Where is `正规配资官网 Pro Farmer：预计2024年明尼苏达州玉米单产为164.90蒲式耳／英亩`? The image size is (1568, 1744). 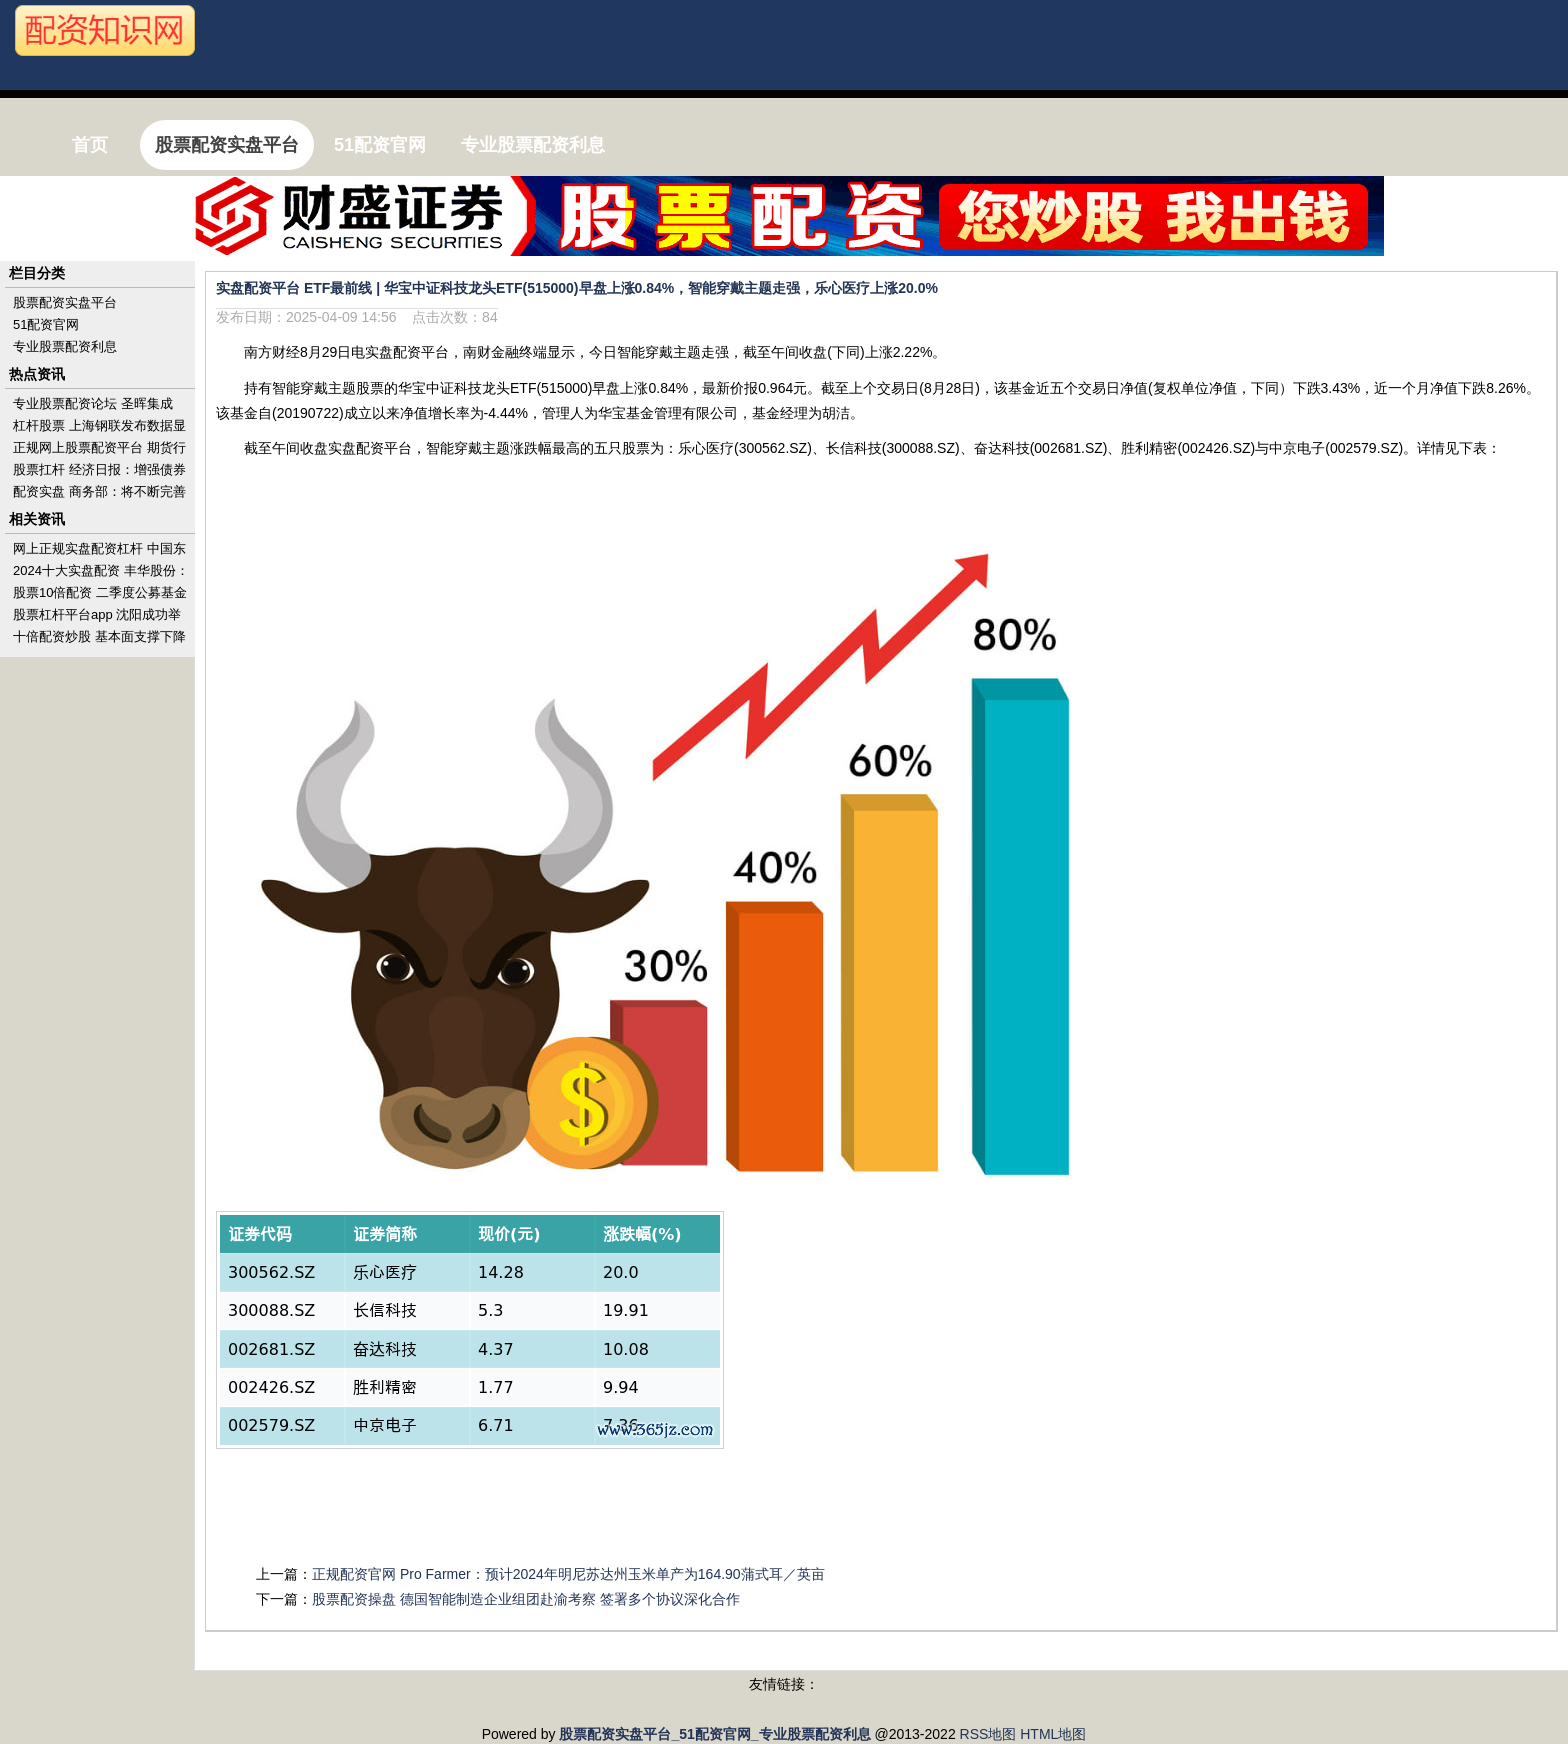 正规配资官网 Pro Farmer：预计2024年明尼苏达州玉米单产为164.90蒲式耳／英亩 is located at coordinates (568, 1574).